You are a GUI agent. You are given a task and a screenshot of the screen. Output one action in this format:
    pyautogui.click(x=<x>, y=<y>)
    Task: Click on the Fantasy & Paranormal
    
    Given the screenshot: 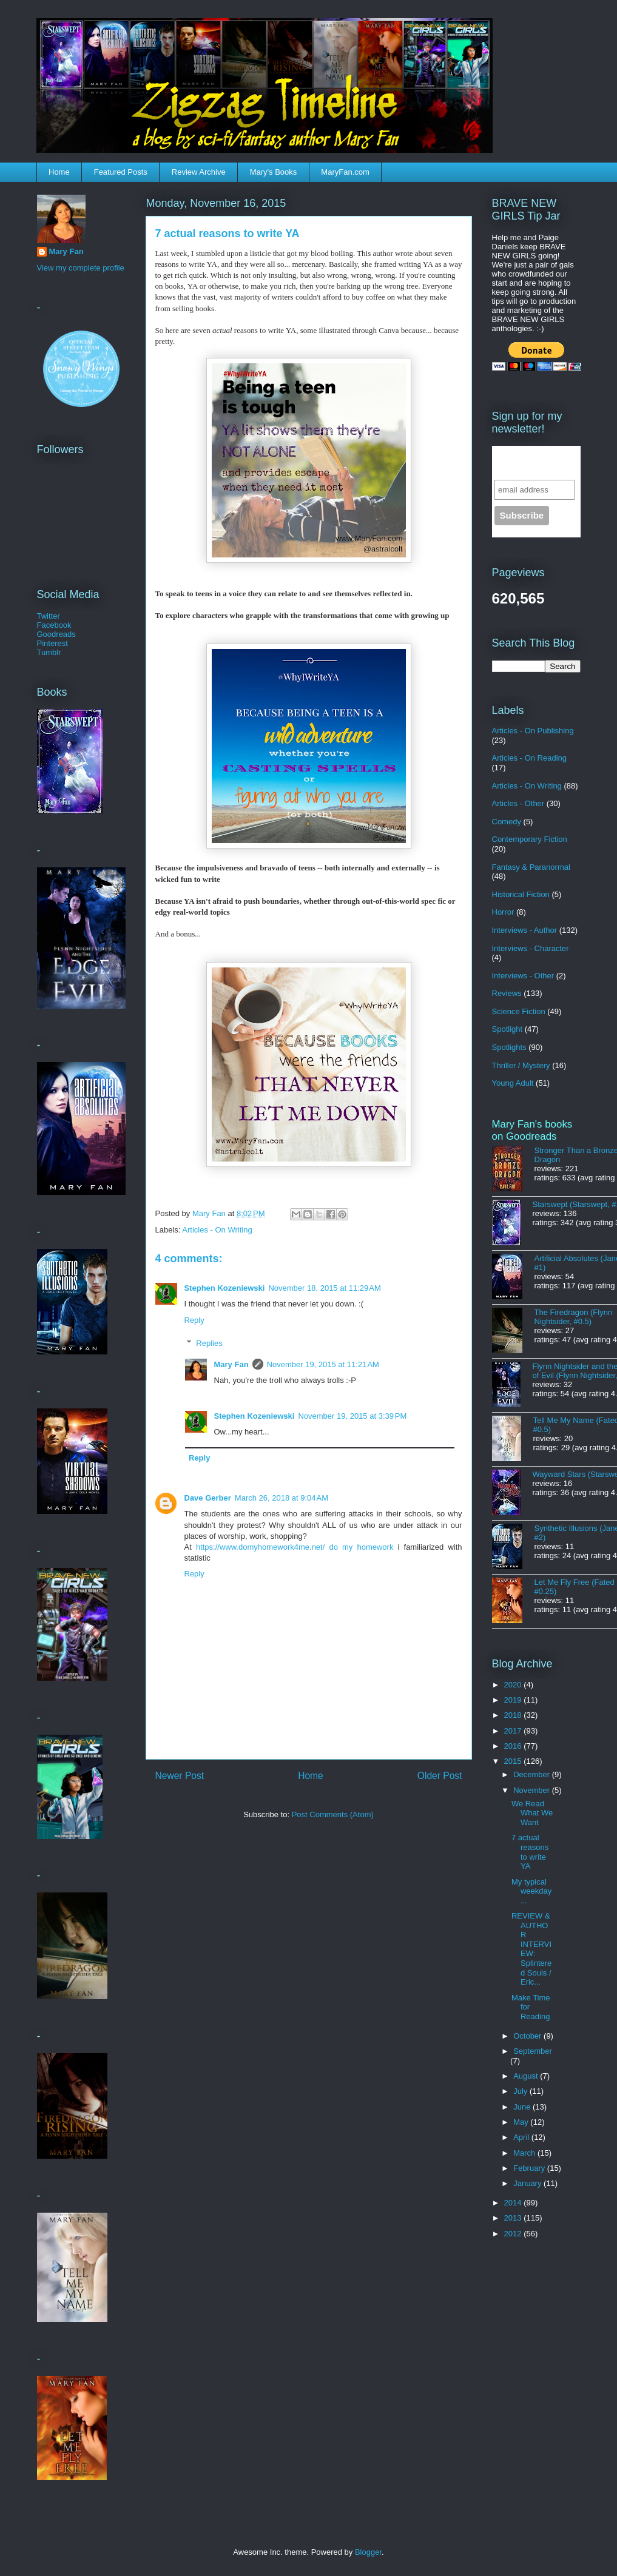 What is the action you would take?
    pyautogui.click(x=531, y=867)
    